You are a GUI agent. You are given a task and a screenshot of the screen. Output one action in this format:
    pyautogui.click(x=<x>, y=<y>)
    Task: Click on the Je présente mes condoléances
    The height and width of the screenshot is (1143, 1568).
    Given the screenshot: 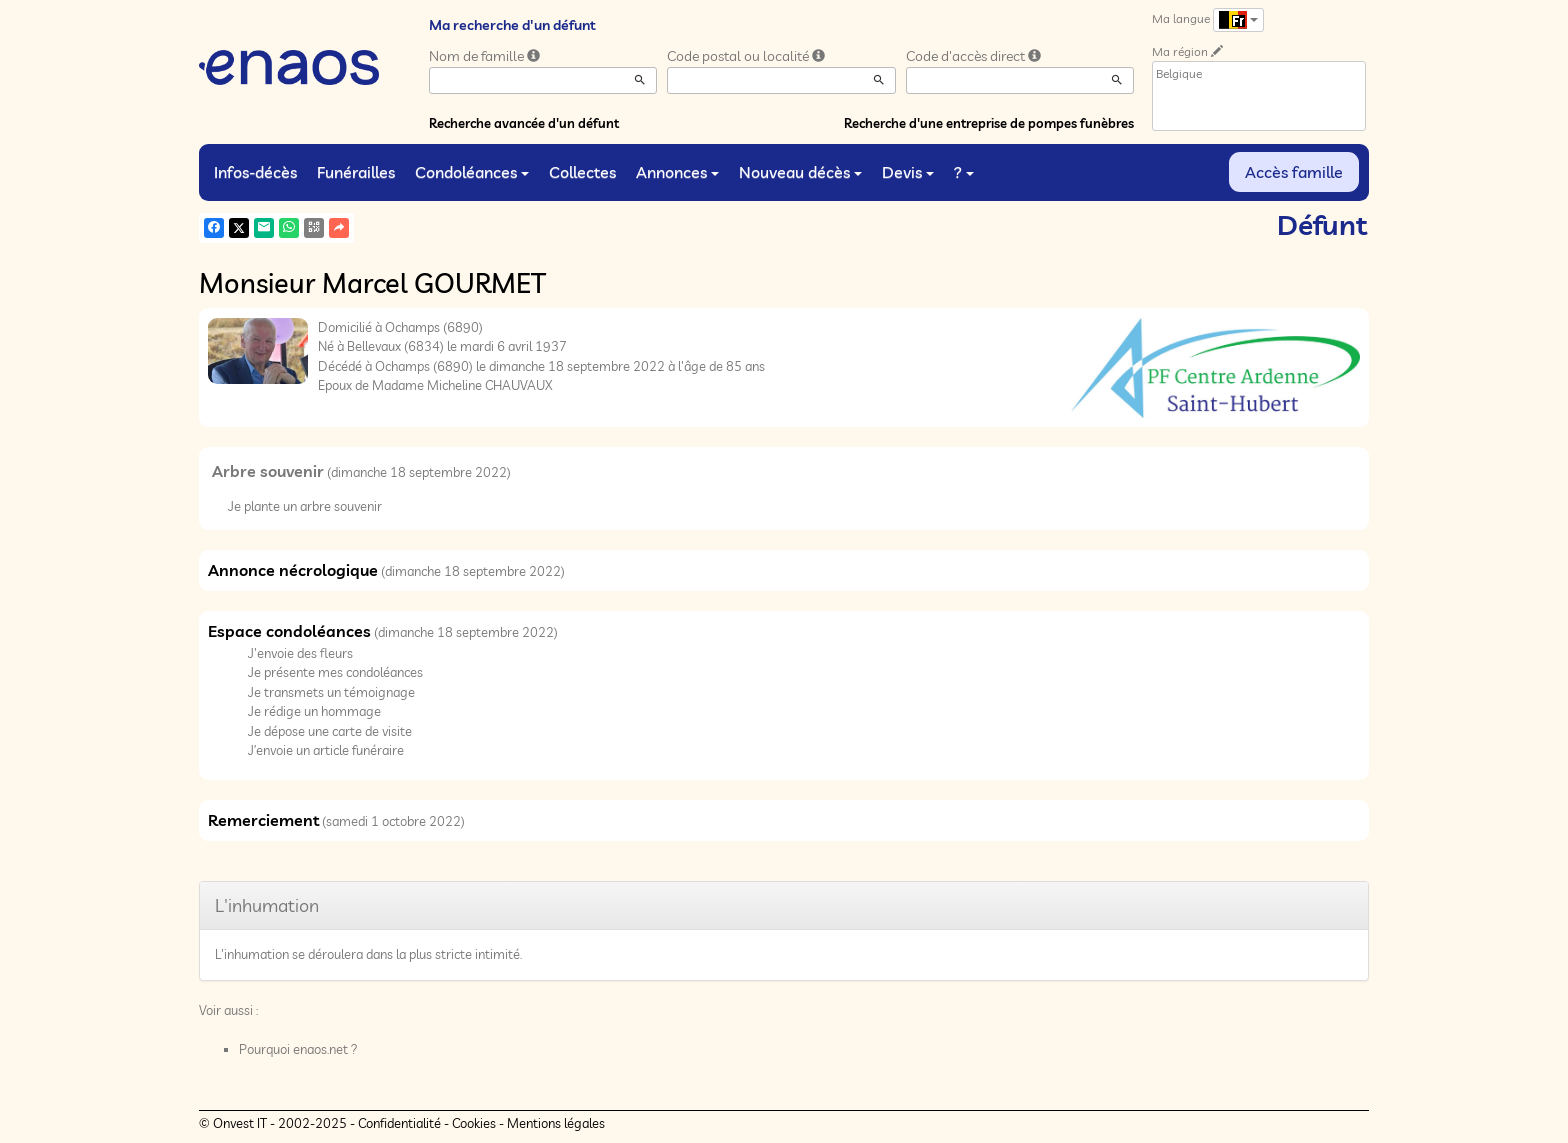 What is the action you would take?
    pyautogui.click(x=335, y=672)
    